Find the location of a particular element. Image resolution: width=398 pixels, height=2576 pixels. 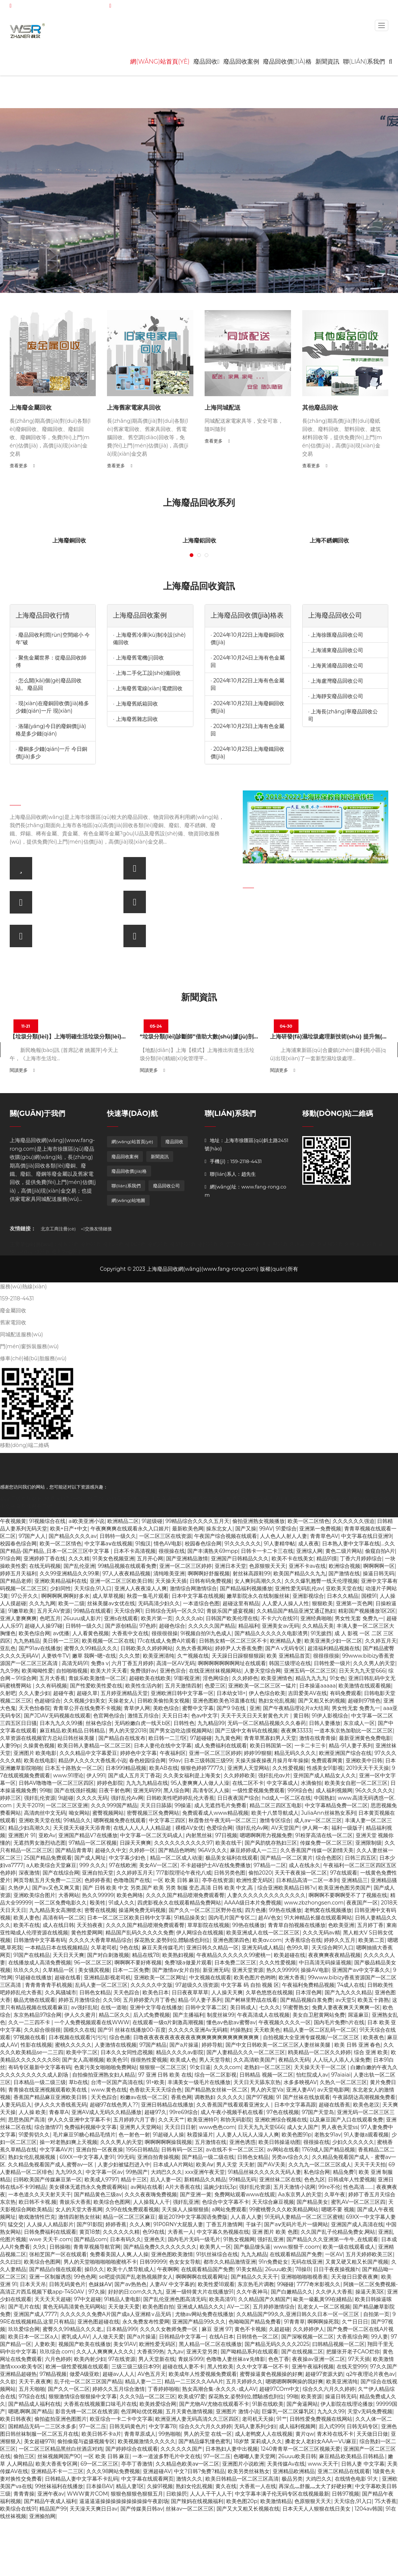

国产婷婷综合在线观看 is located at coordinates (131, 2448).